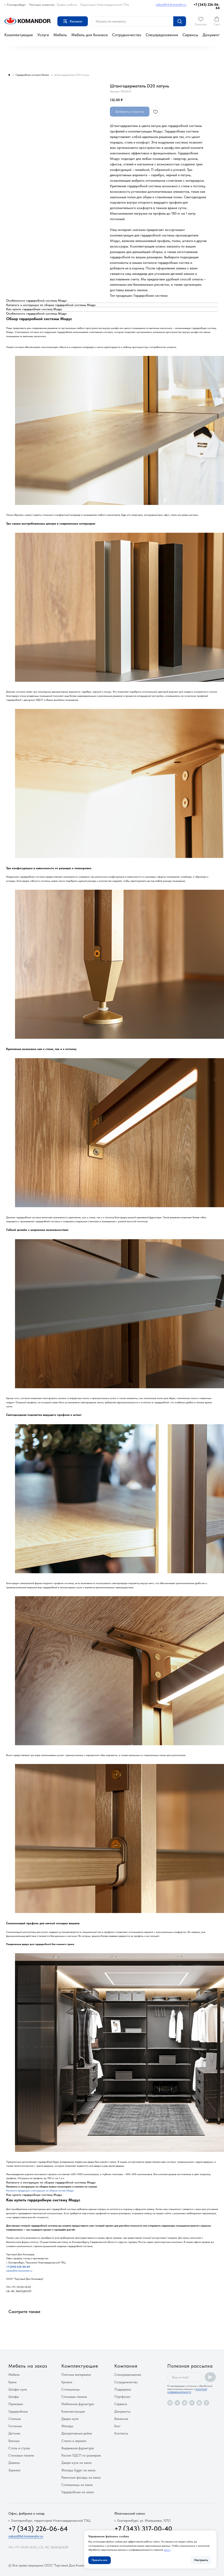  Describe the element at coordinates (177, 2403) in the screenshot. I see `[vk]` at that location.